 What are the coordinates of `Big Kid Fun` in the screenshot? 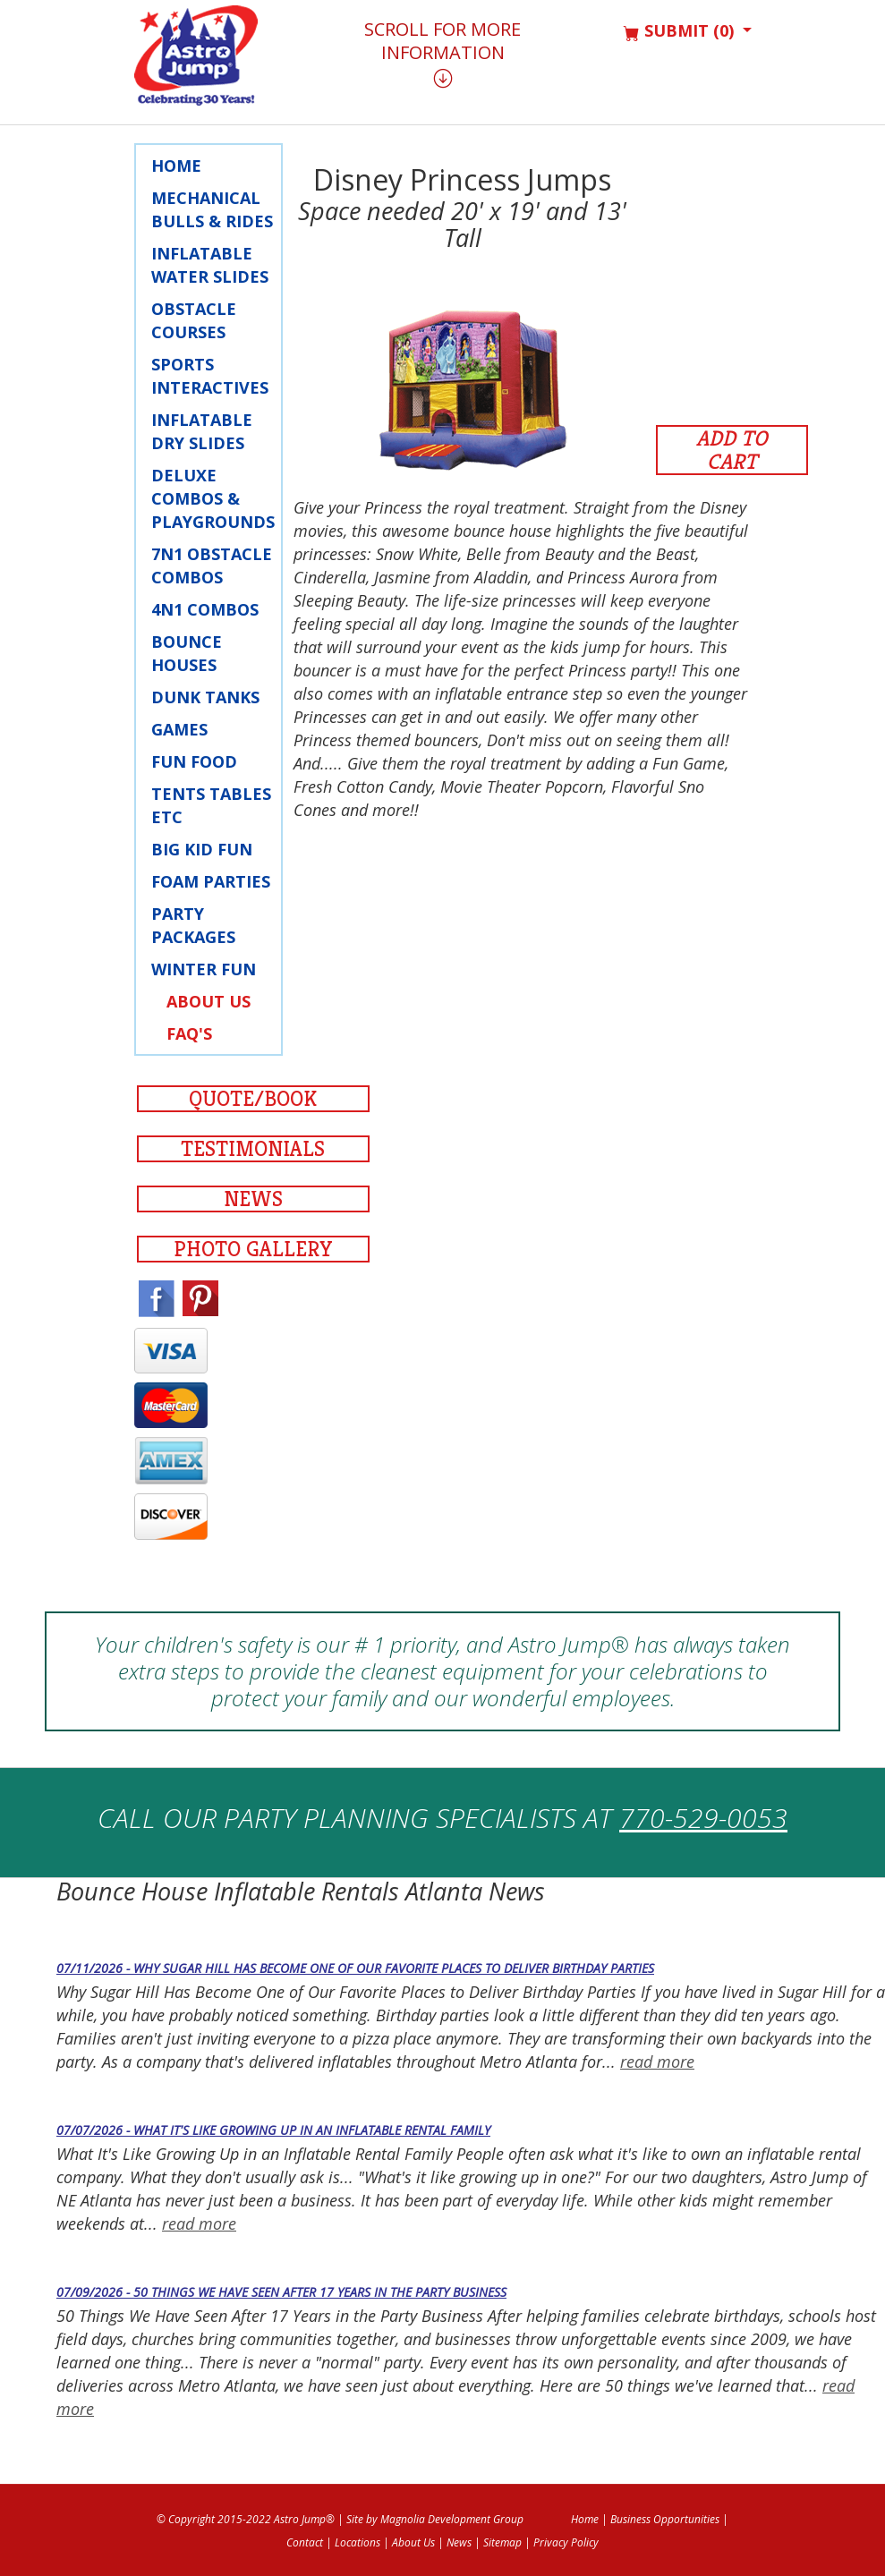 It's located at (201, 849).